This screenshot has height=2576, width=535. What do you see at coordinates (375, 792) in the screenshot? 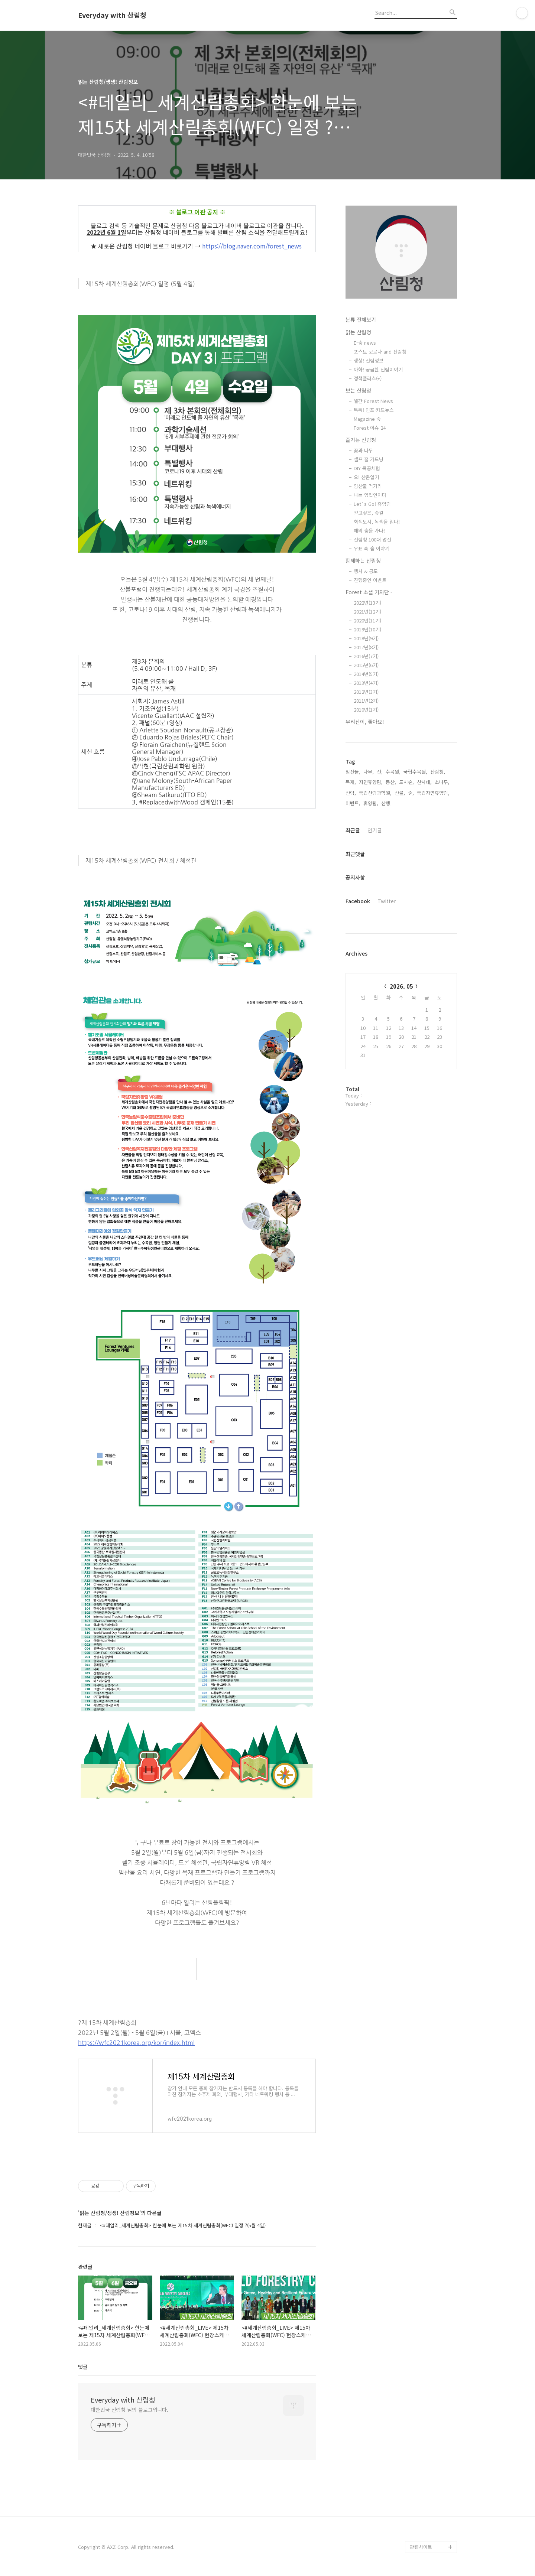
I see `국립산림과학원,` at bounding box center [375, 792].